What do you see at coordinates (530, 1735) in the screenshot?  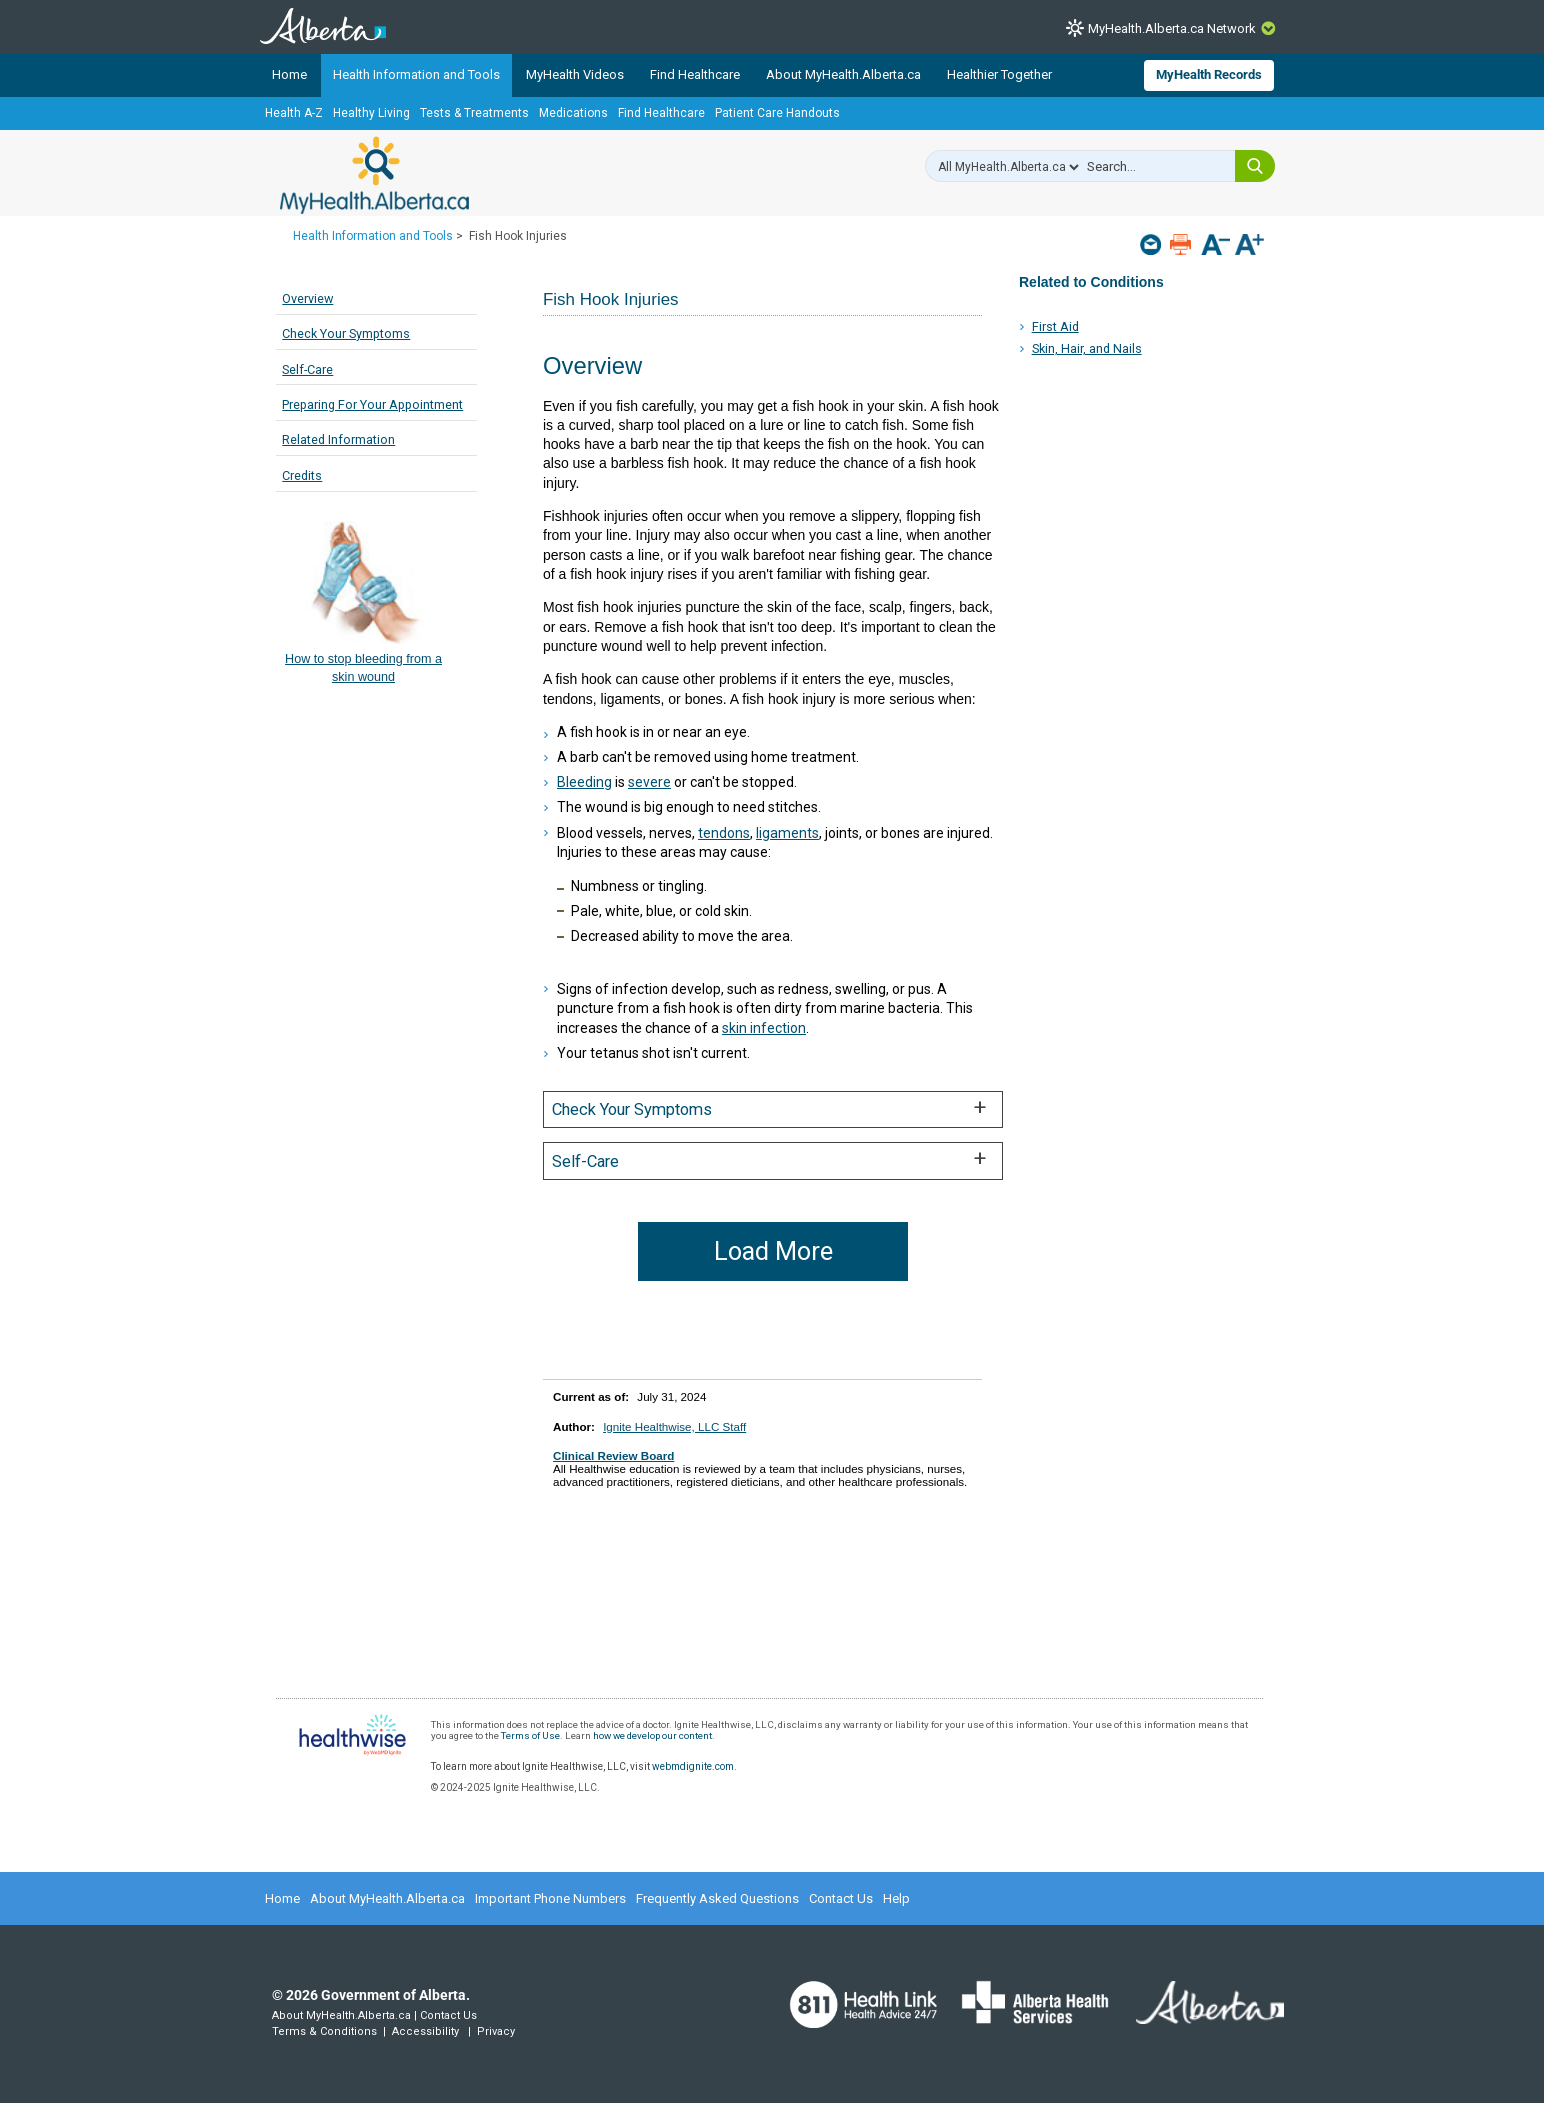 I see `Terms of Use` at bounding box center [530, 1735].